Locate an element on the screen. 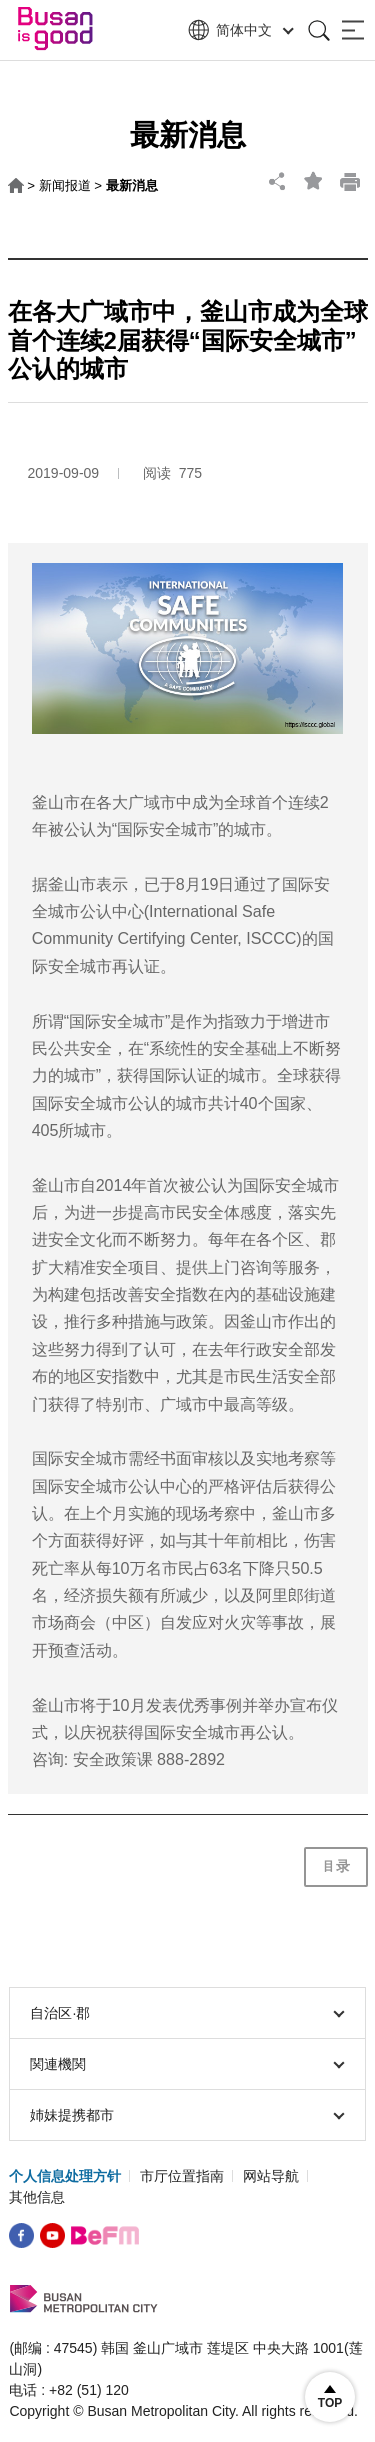 The width and height of the screenshot is (375, 2442). 姉妹提携都市 is located at coordinates (187, 2115).